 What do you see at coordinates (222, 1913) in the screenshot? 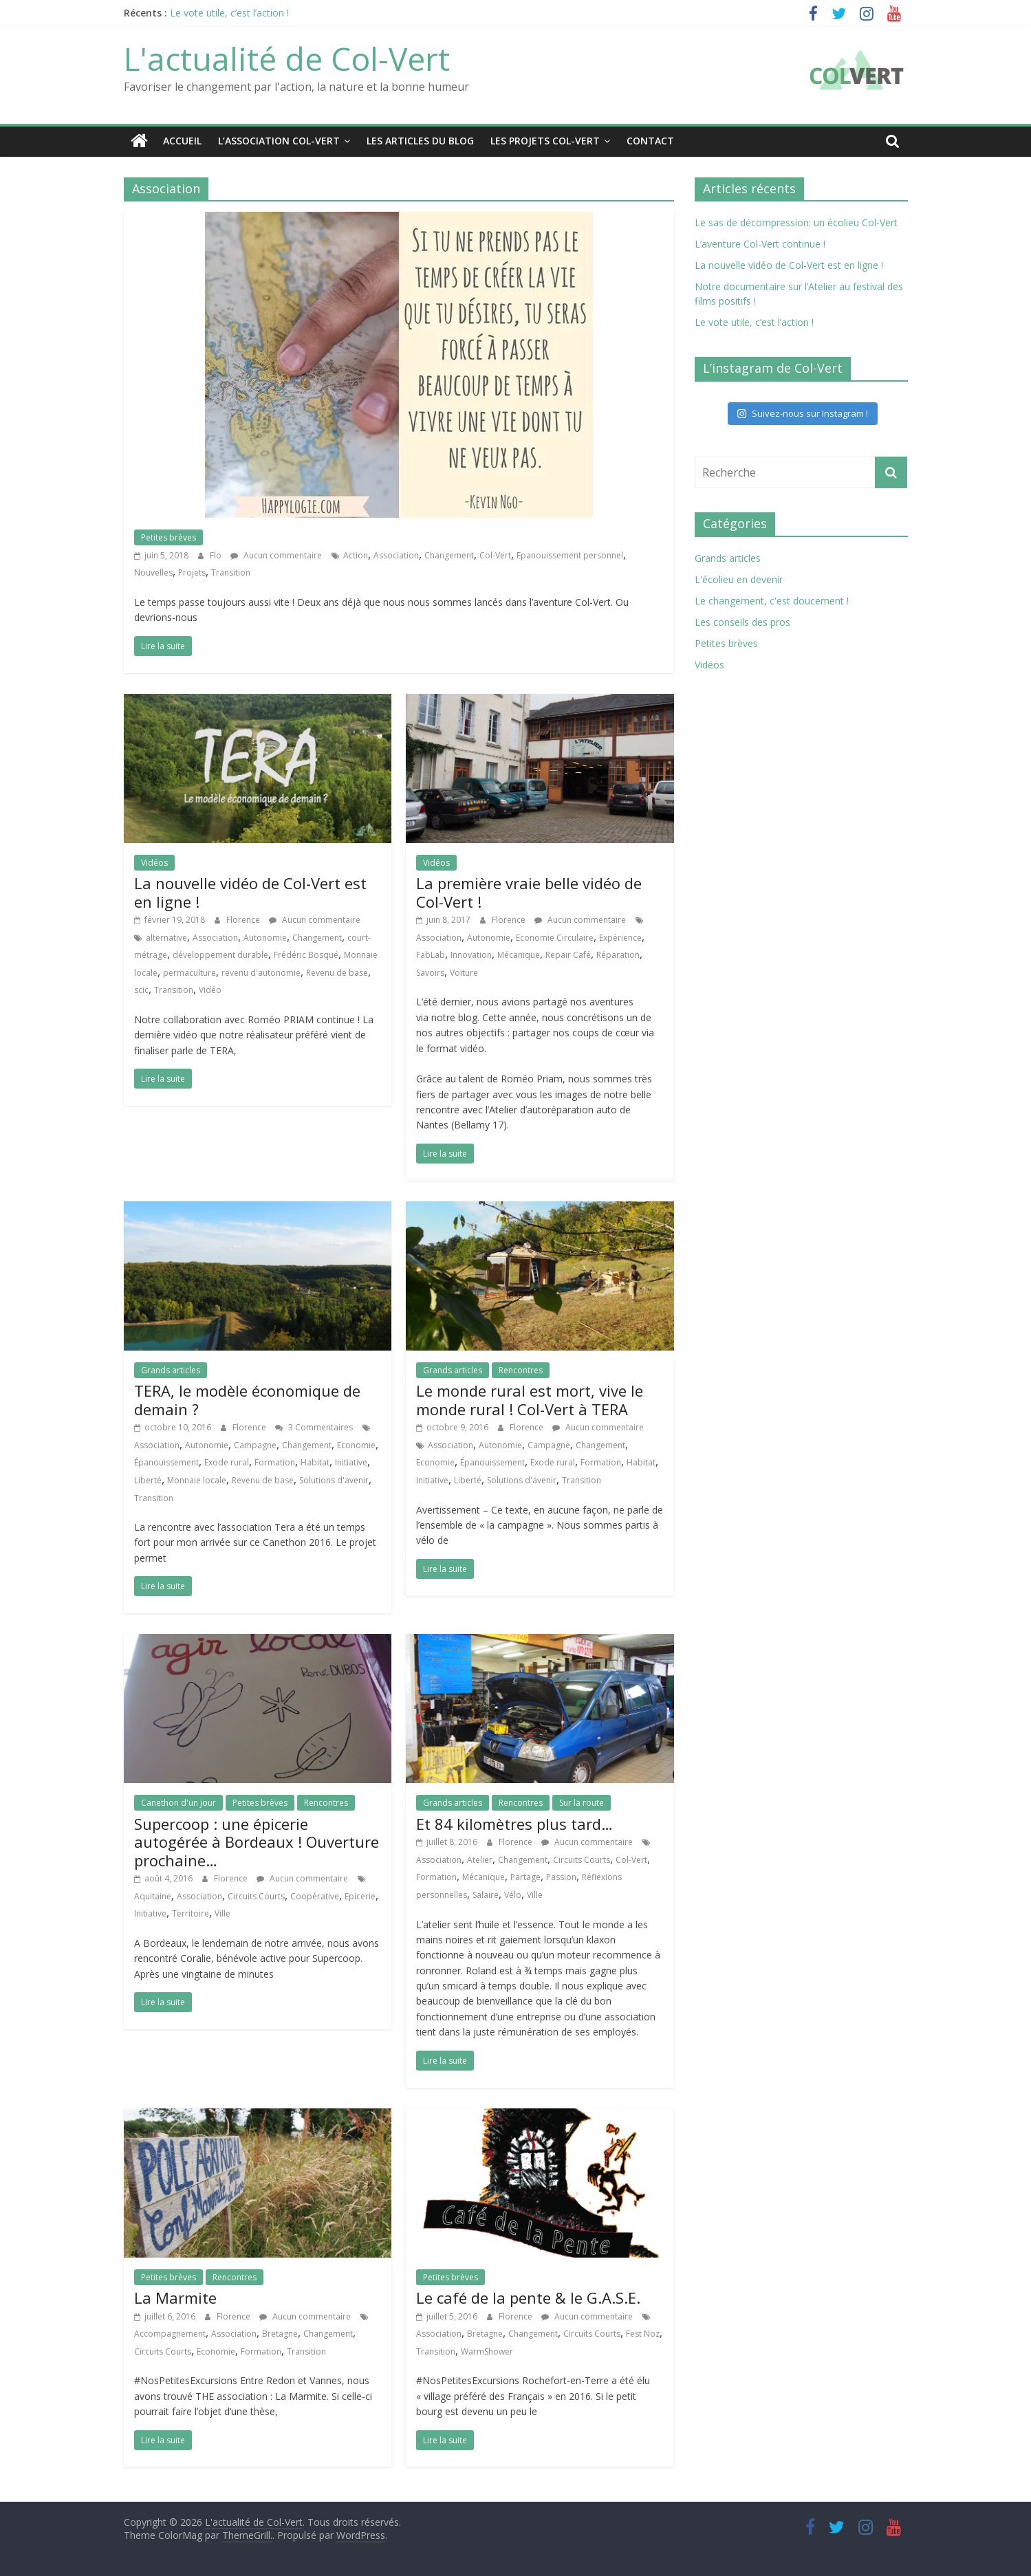
I see `Ville` at bounding box center [222, 1913].